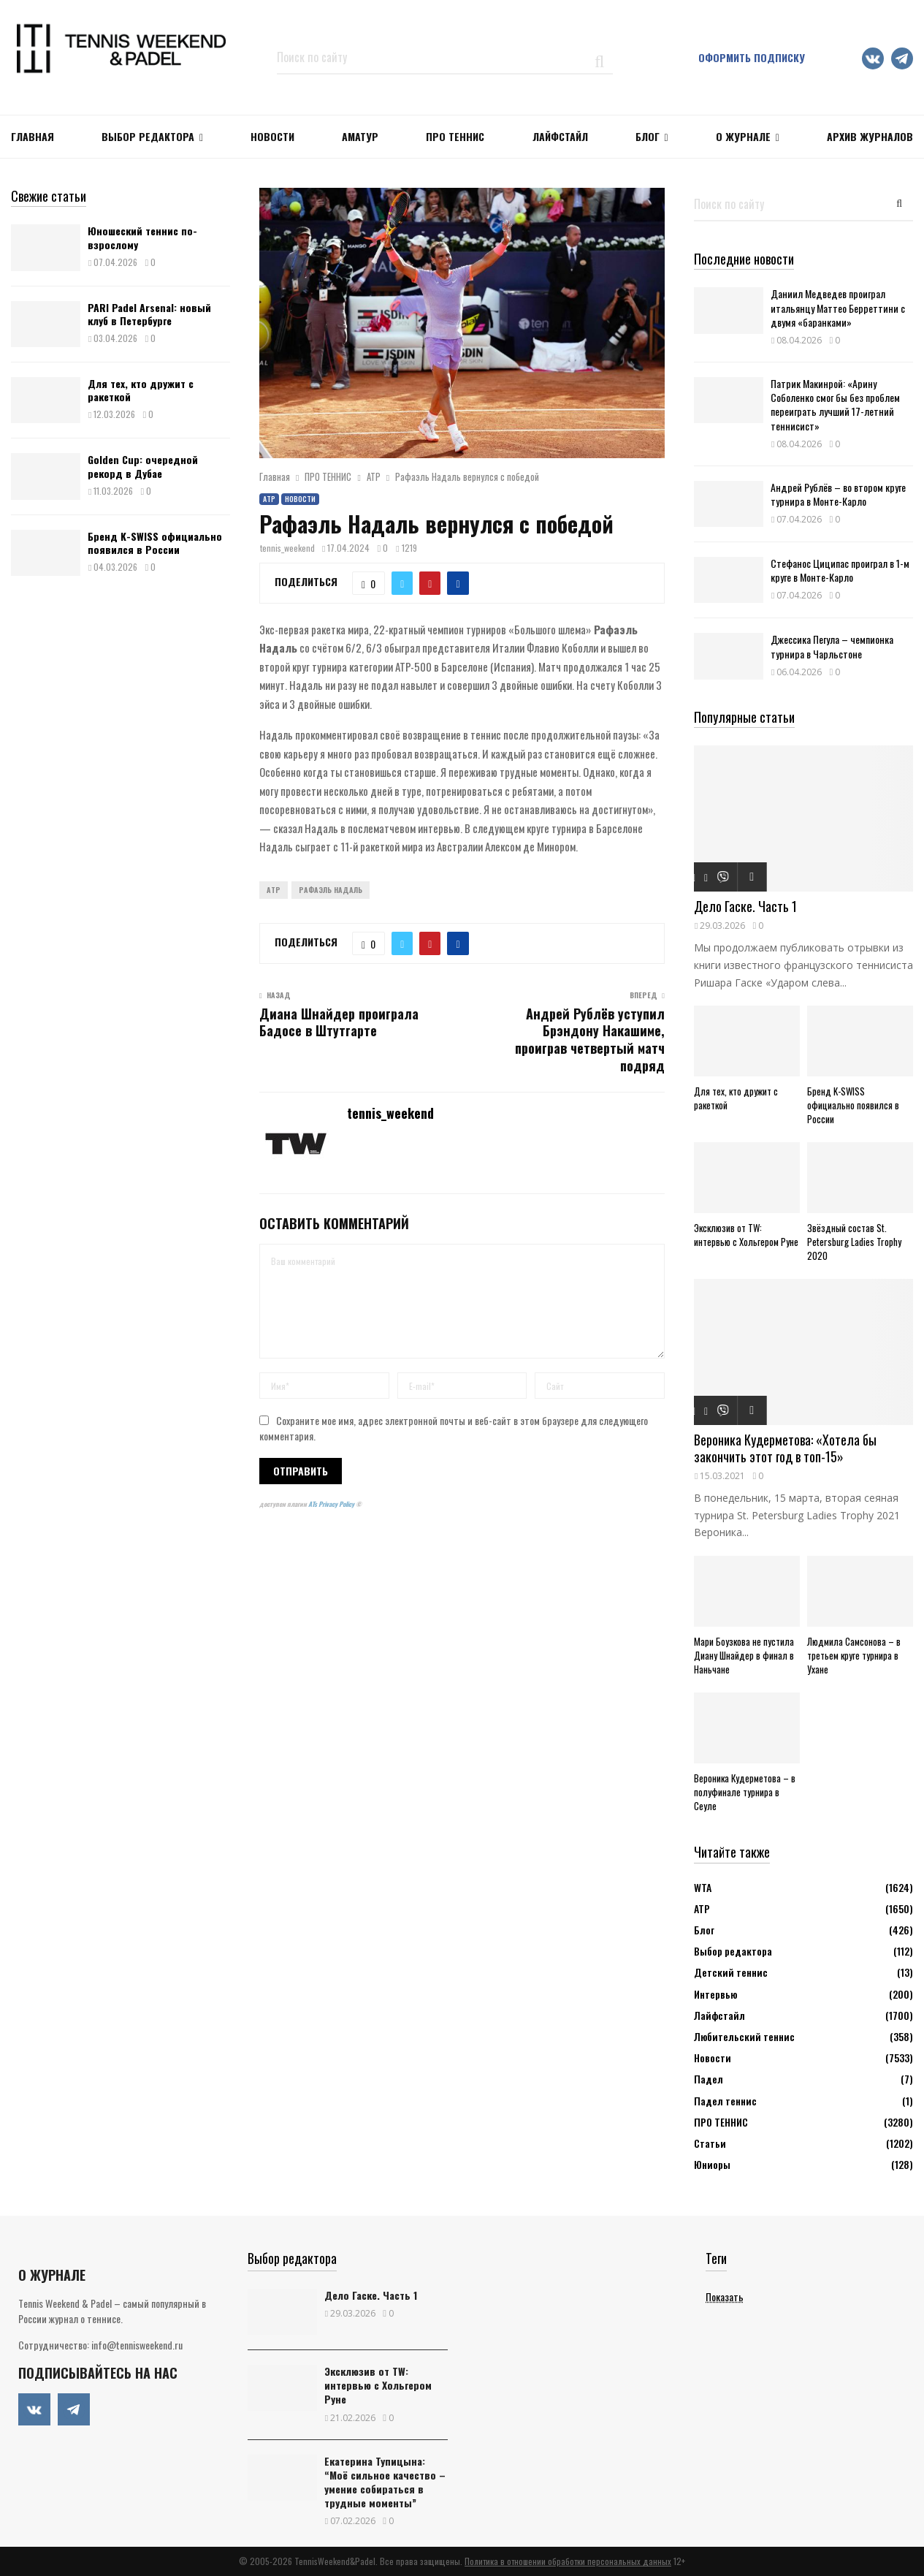 The height and width of the screenshot is (2576, 924). I want to click on Вероника Кудерметова: «Хотела бы закончить этот год в топ-15», so click(785, 1448).